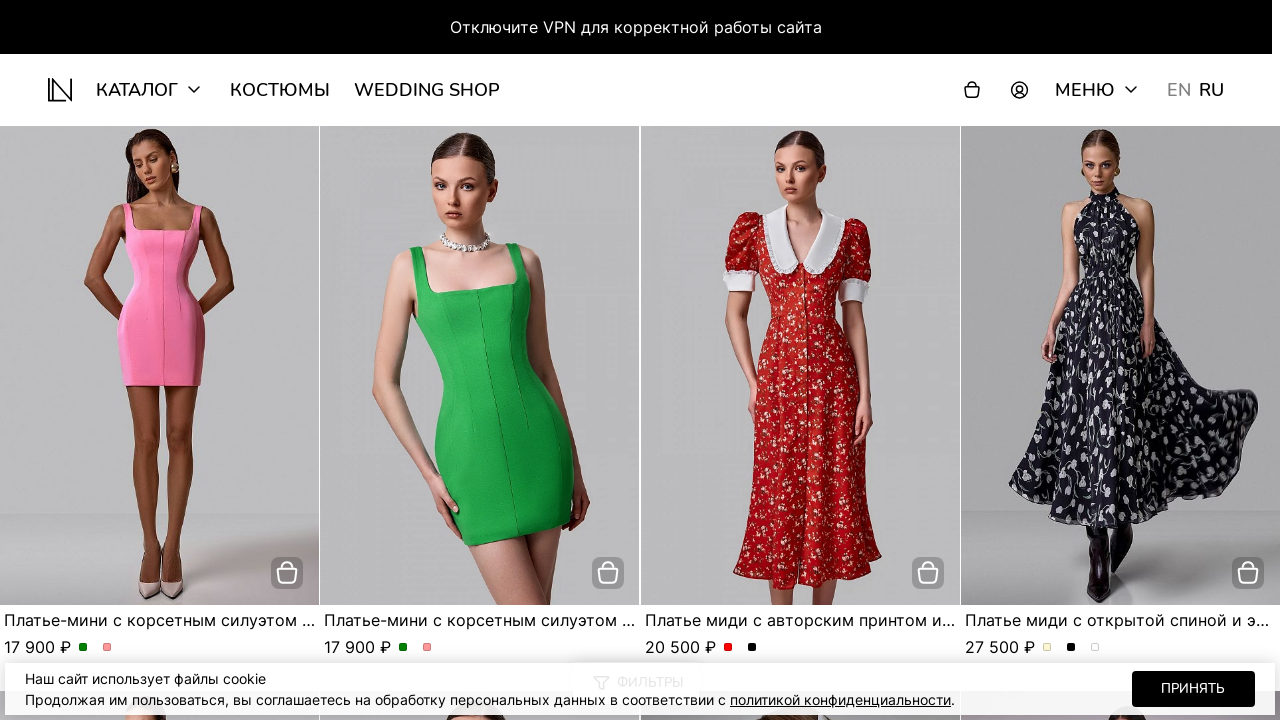  Describe the element at coordinates (840, 699) in the screenshot. I see `политикой конфиденциальности` at that location.